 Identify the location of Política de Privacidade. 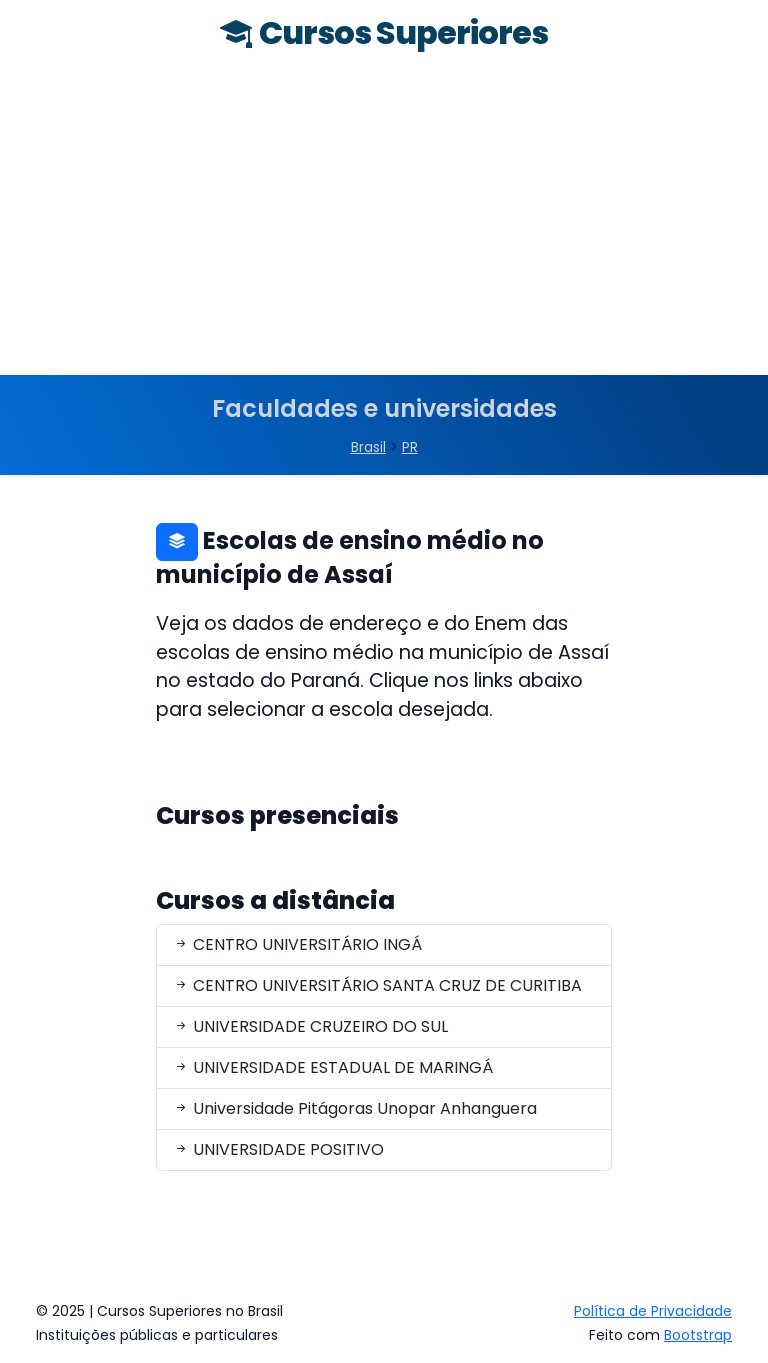
(653, 1311).